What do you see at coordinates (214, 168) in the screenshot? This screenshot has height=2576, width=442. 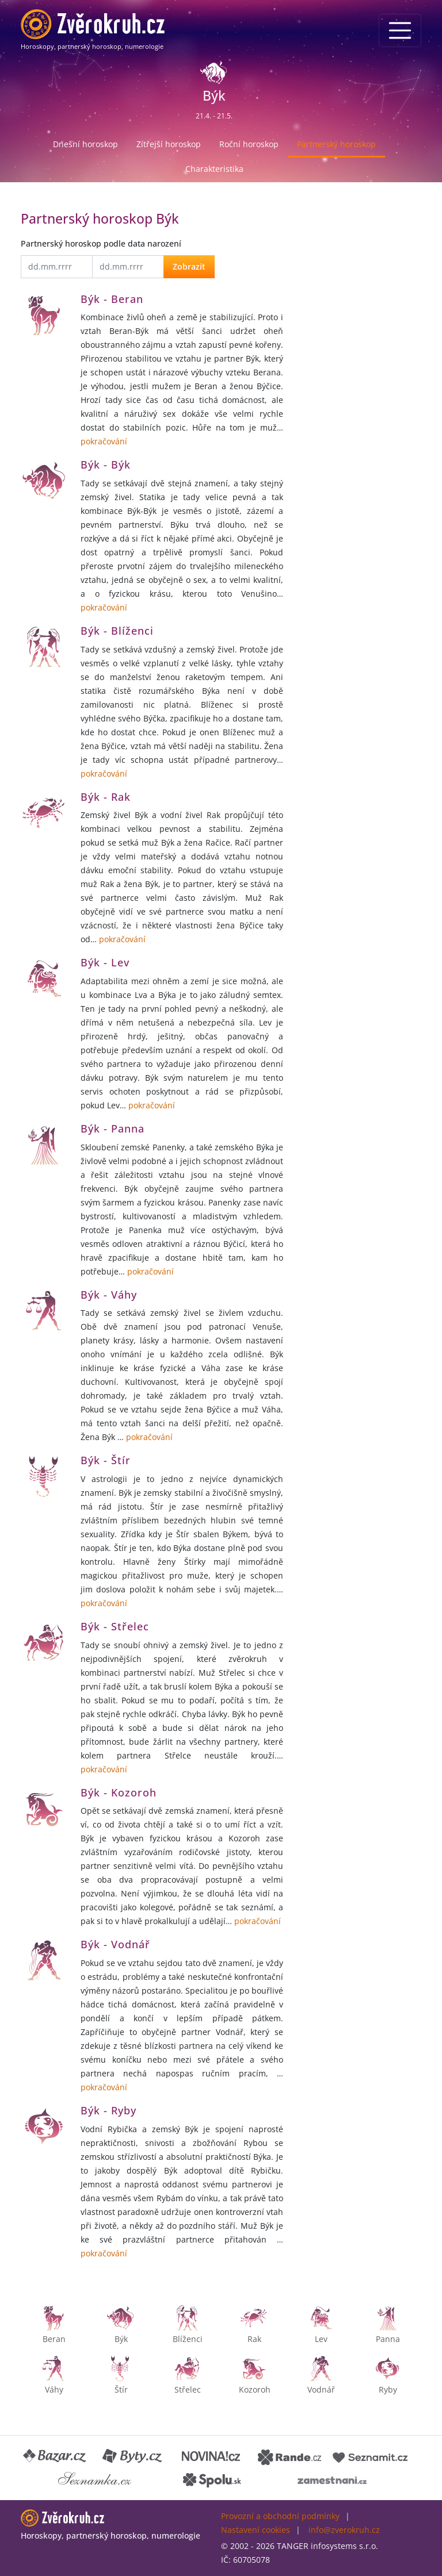 I see `Charakteristika` at bounding box center [214, 168].